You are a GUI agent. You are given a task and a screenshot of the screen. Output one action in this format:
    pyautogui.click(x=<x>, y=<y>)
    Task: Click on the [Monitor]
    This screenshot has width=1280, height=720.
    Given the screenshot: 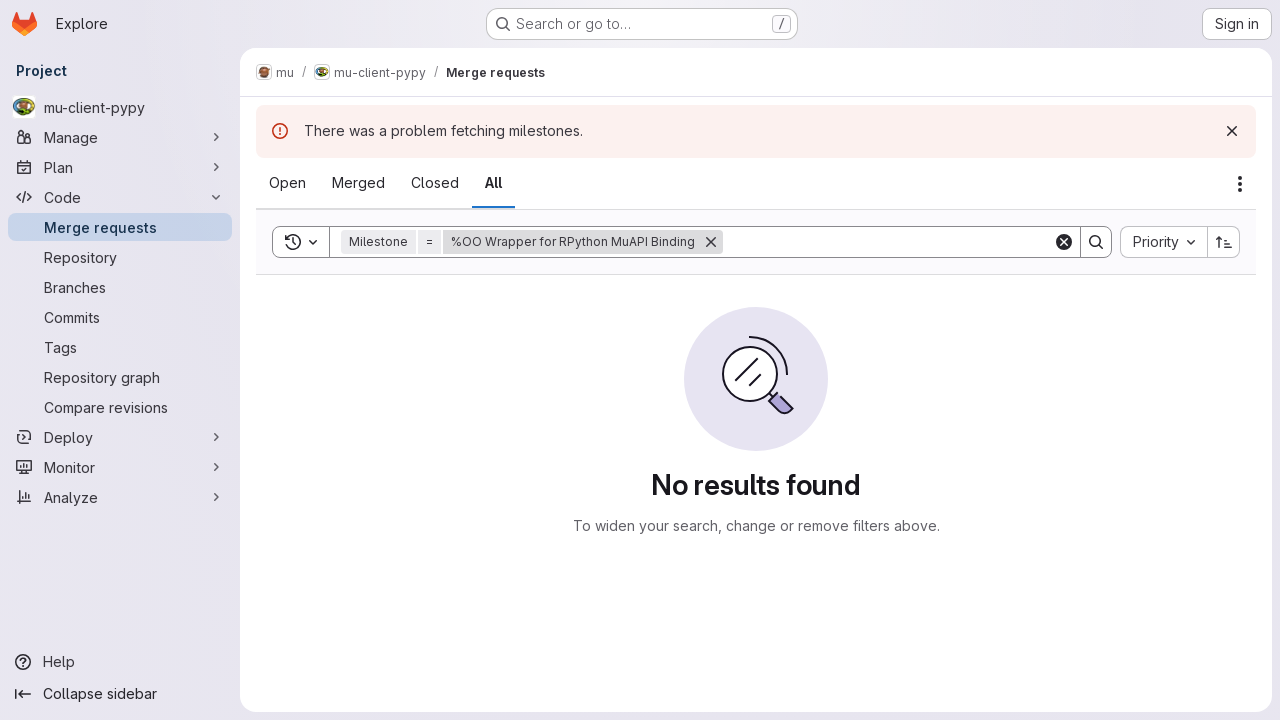 What is the action you would take?
    pyautogui.click(x=120, y=467)
    